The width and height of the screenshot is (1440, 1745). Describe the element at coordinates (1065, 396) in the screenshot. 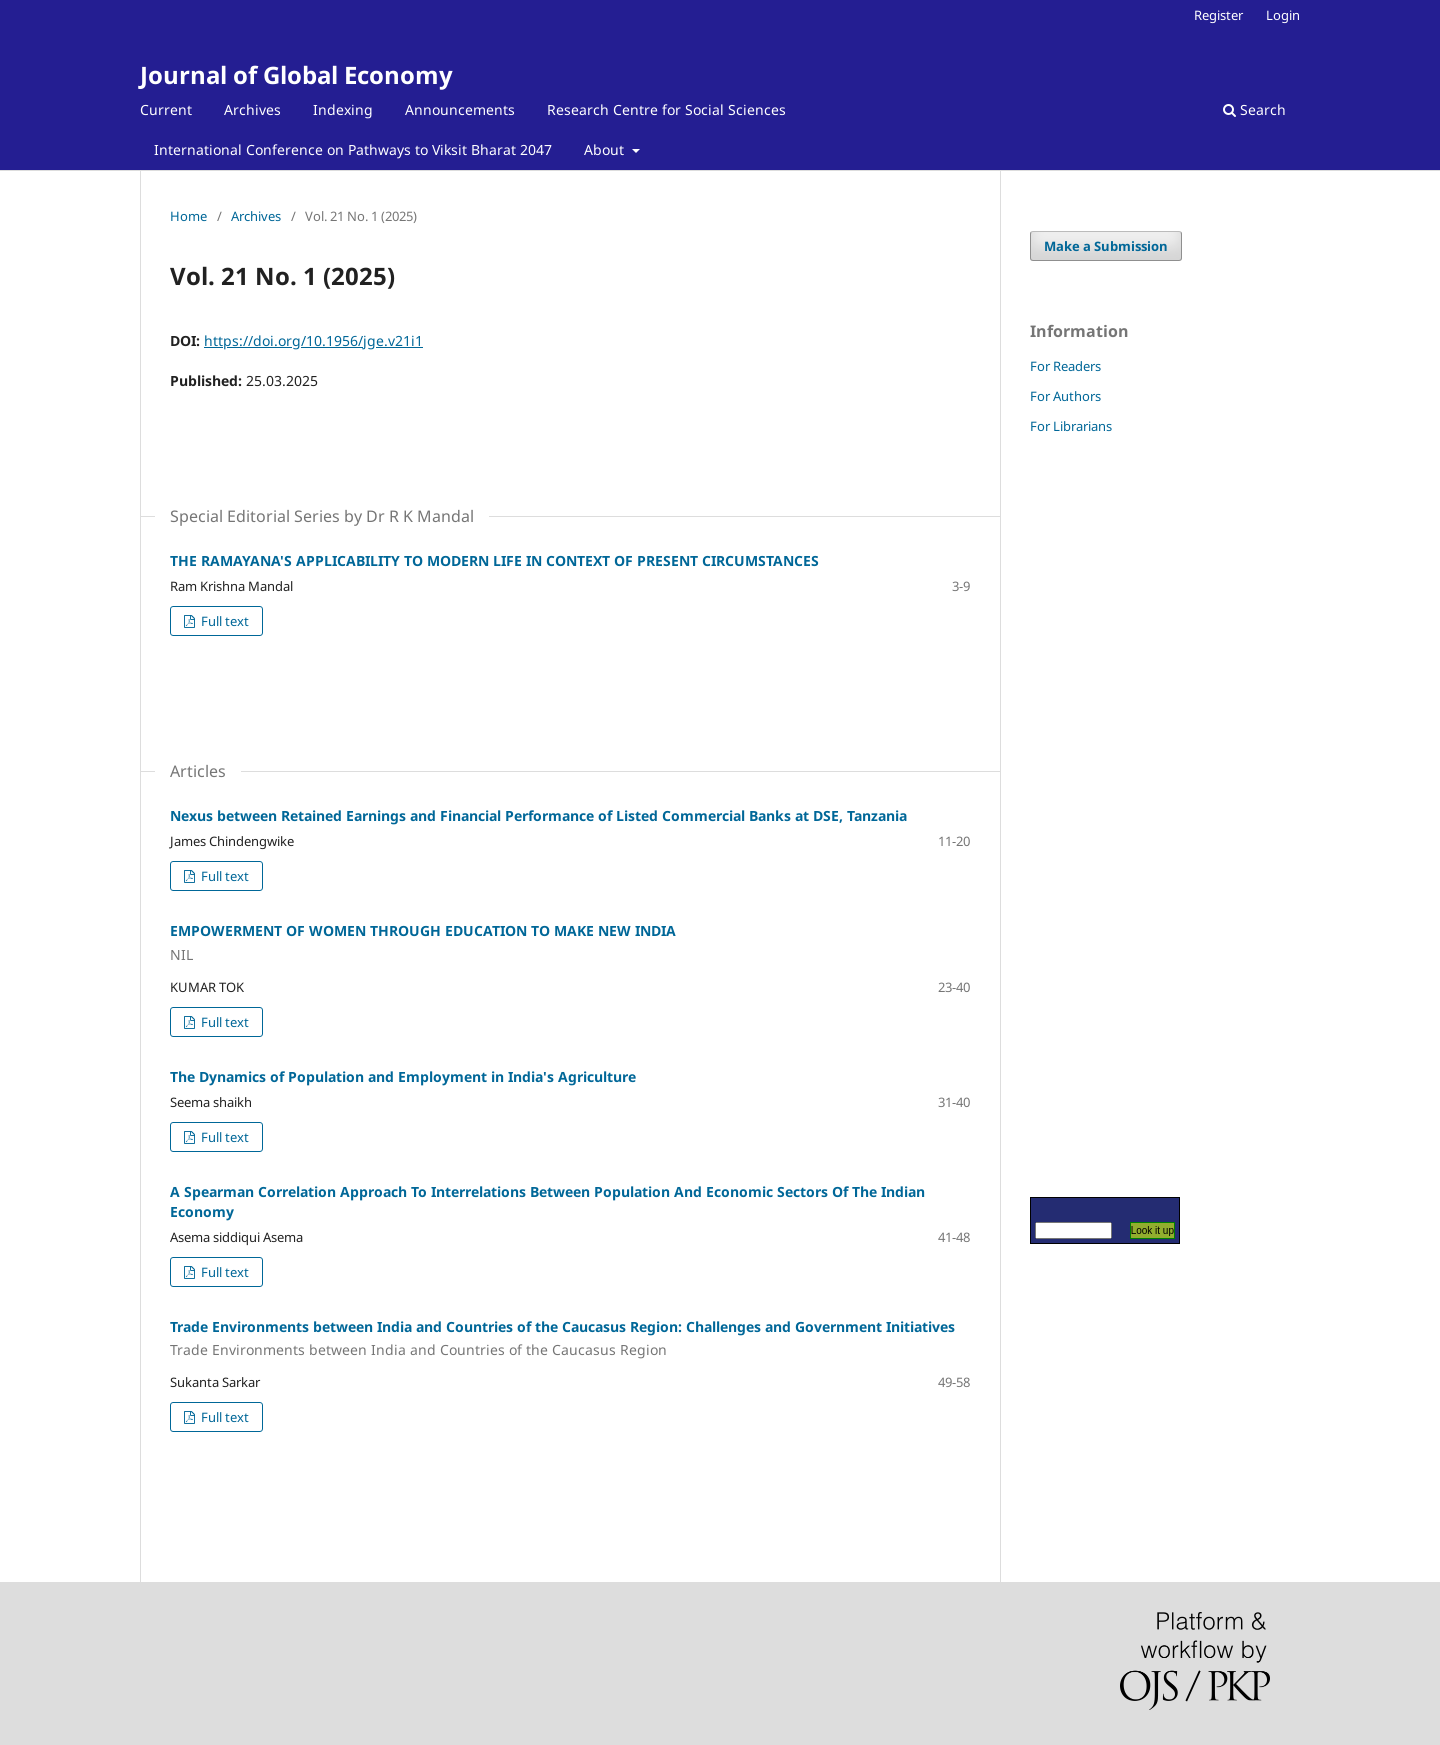

I see `For Authors` at that location.